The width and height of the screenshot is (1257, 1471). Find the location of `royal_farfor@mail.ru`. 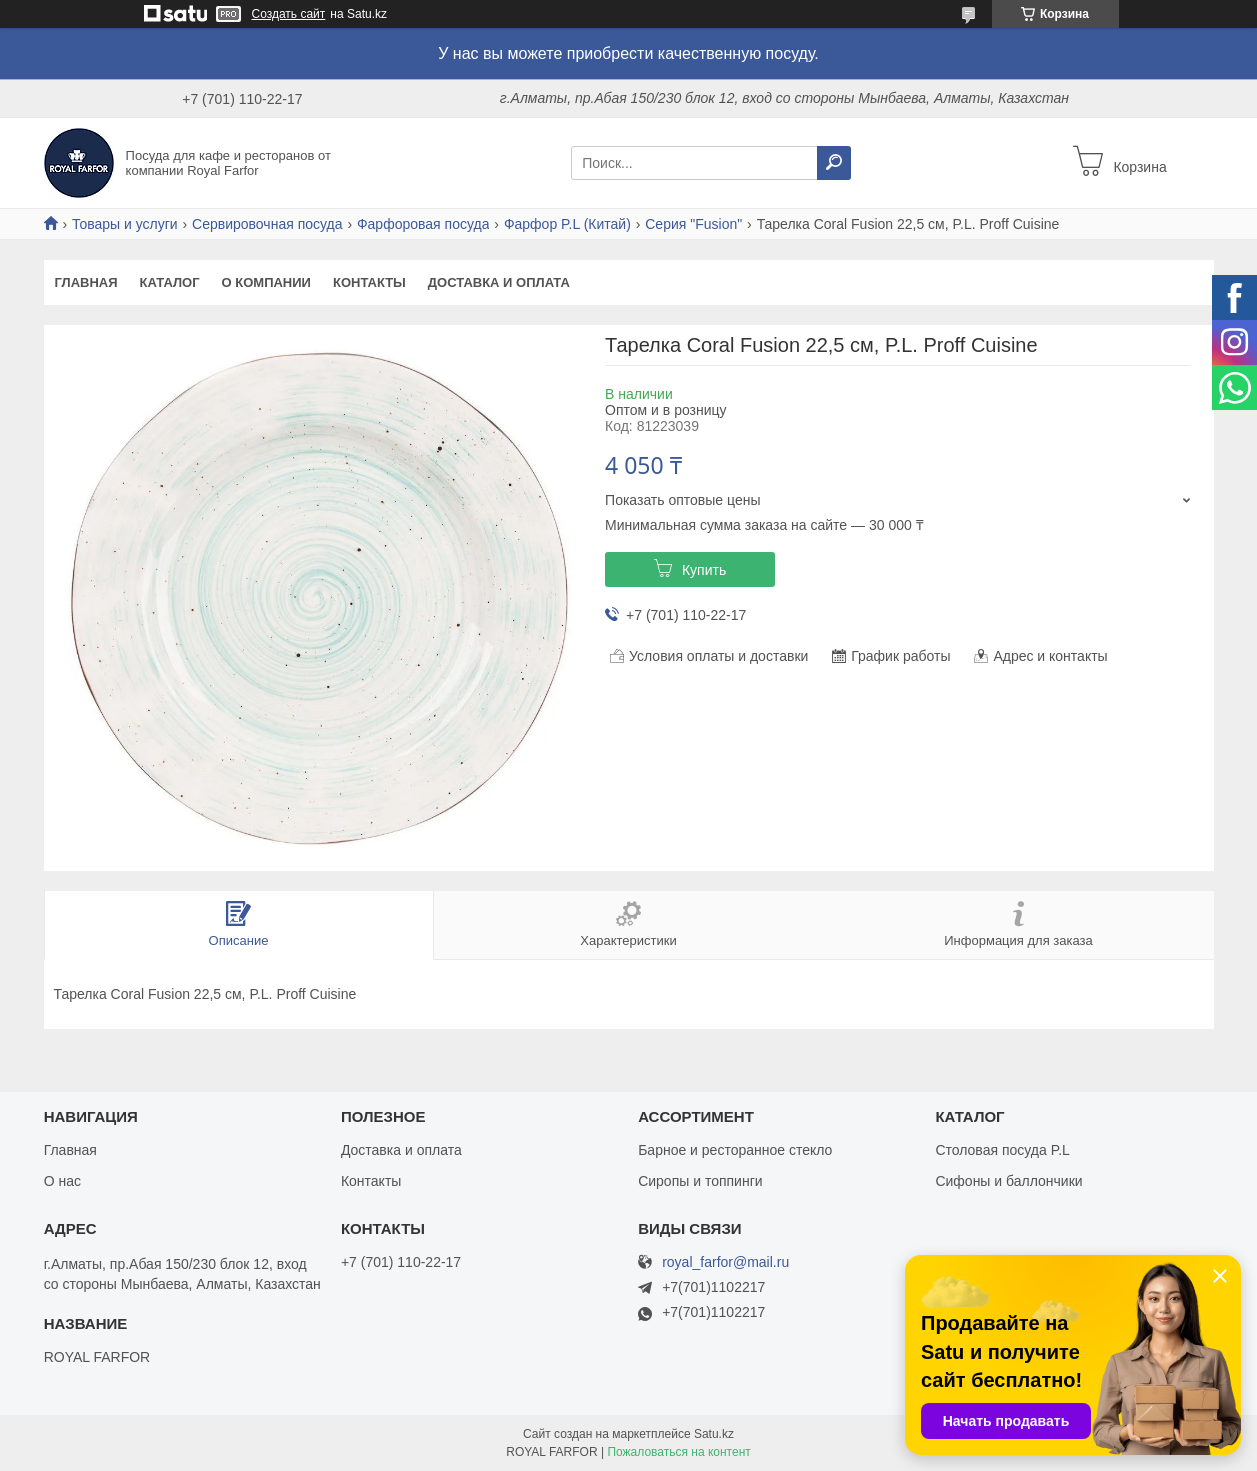

royal_farfor@mail.ru is located at coordinates (725, 1262).